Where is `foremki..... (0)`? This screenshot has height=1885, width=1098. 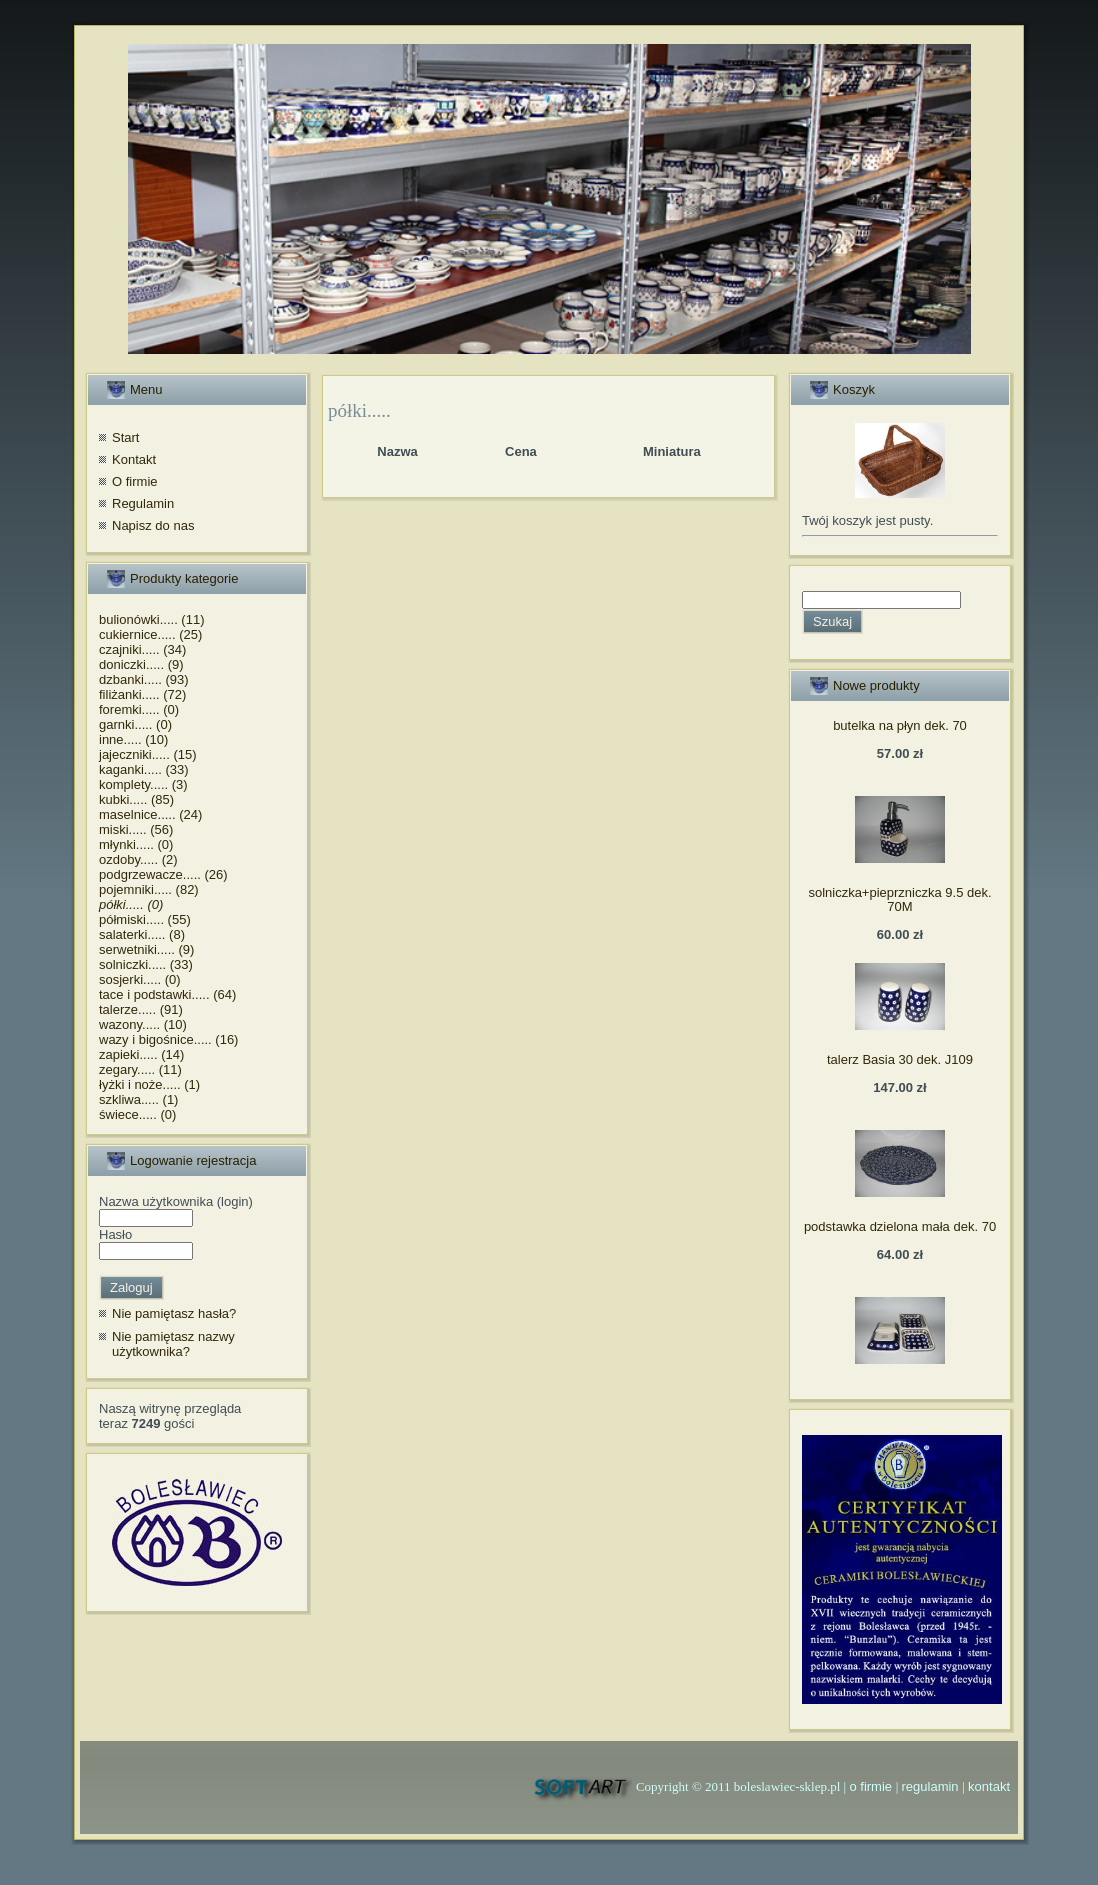 foremki..... (0) is located at coordinates (139, 709).